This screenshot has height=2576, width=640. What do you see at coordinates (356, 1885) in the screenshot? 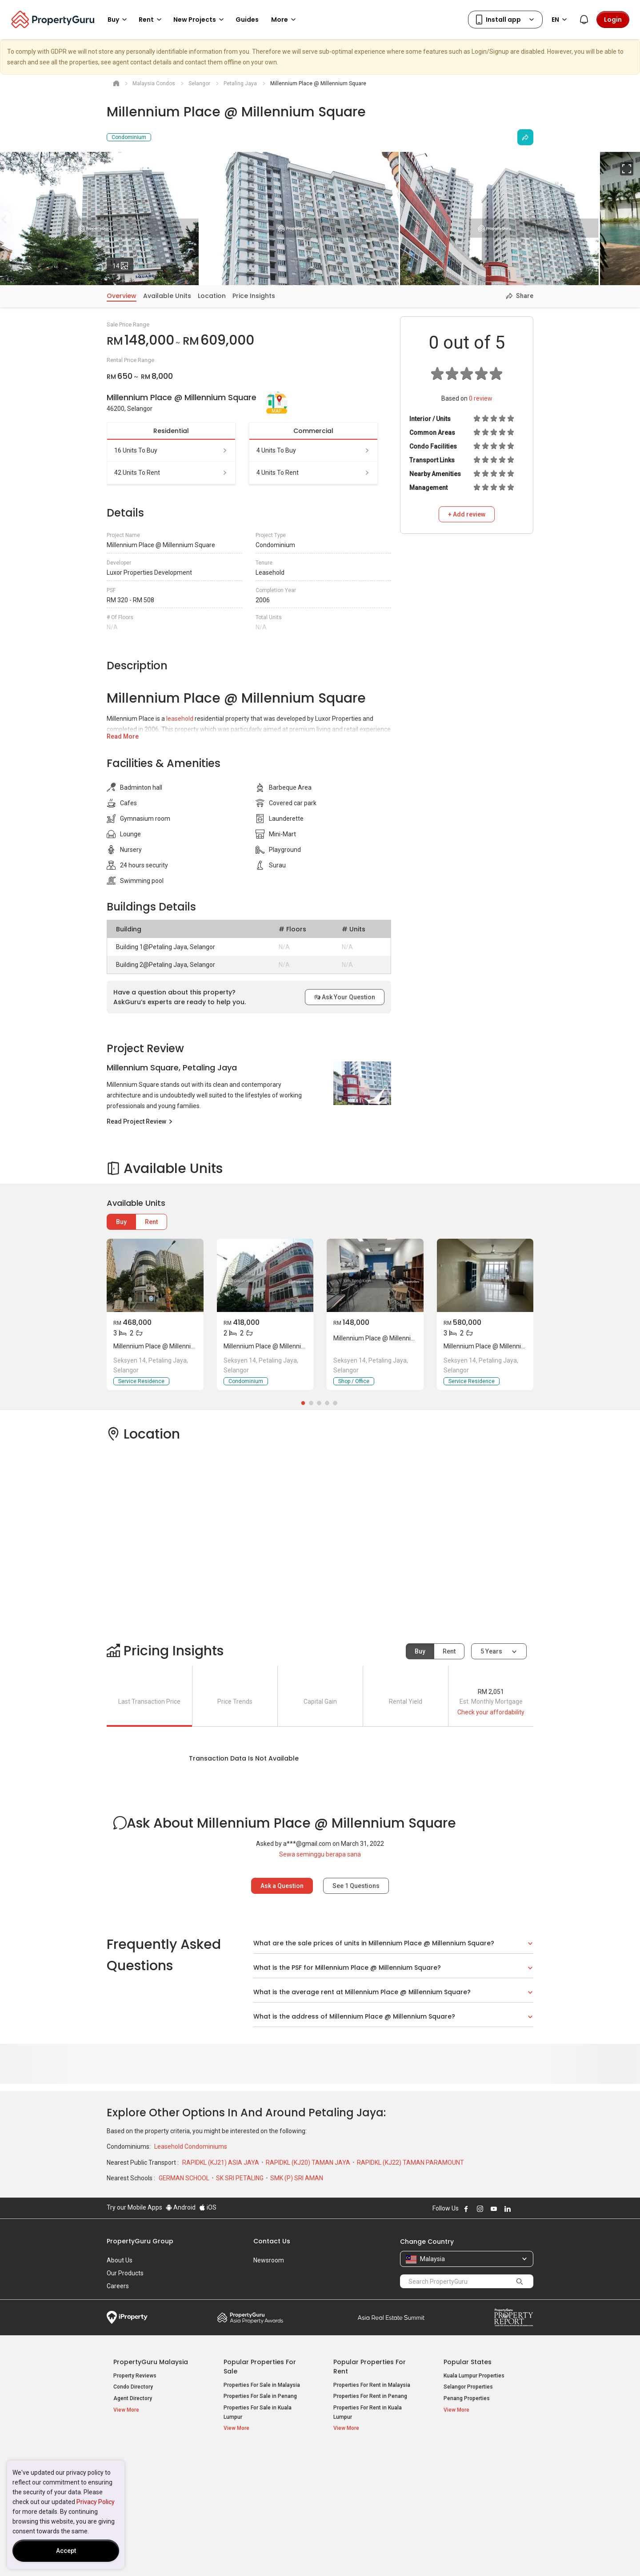
I see `See Questions` at bounding box center [356, 1885].